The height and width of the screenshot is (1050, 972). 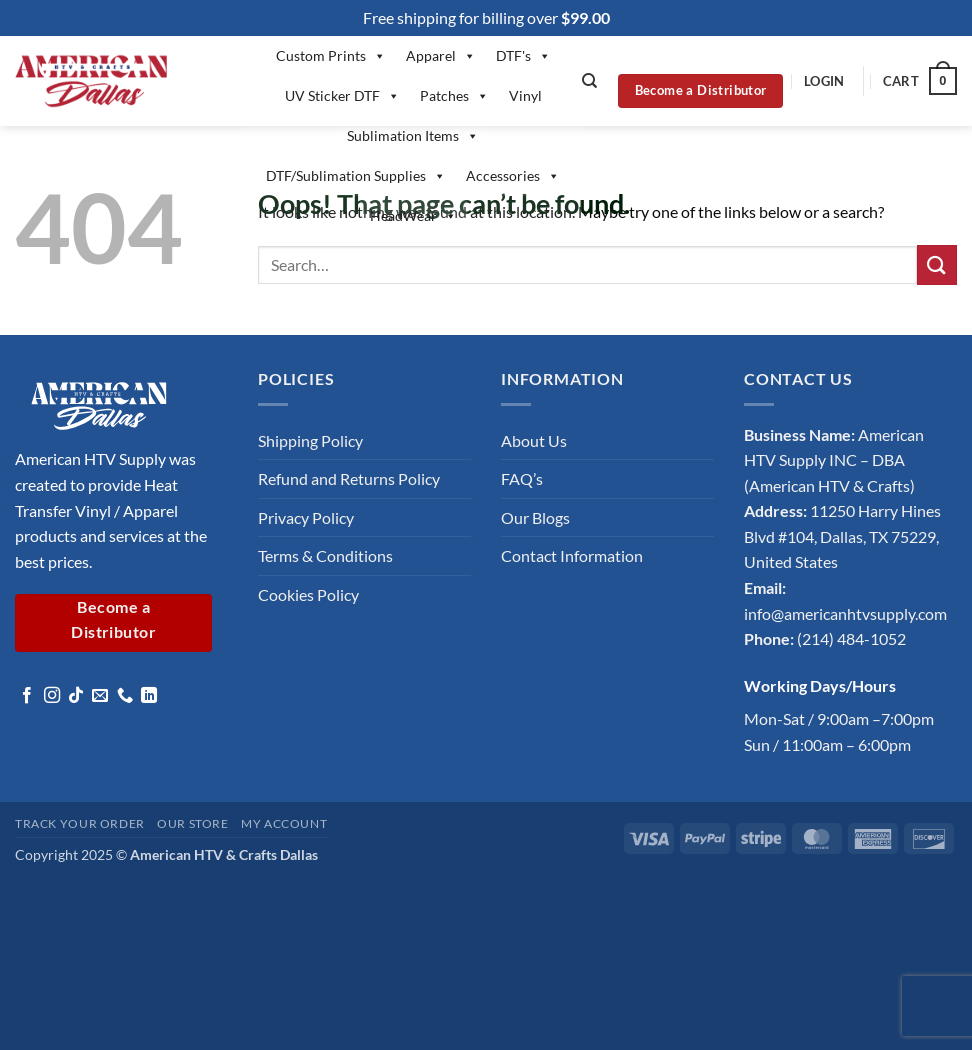 What do you see at coordinates (413, 136) in the screenshot?
I see `Sublimation Items` at bounding box center [413, 136].